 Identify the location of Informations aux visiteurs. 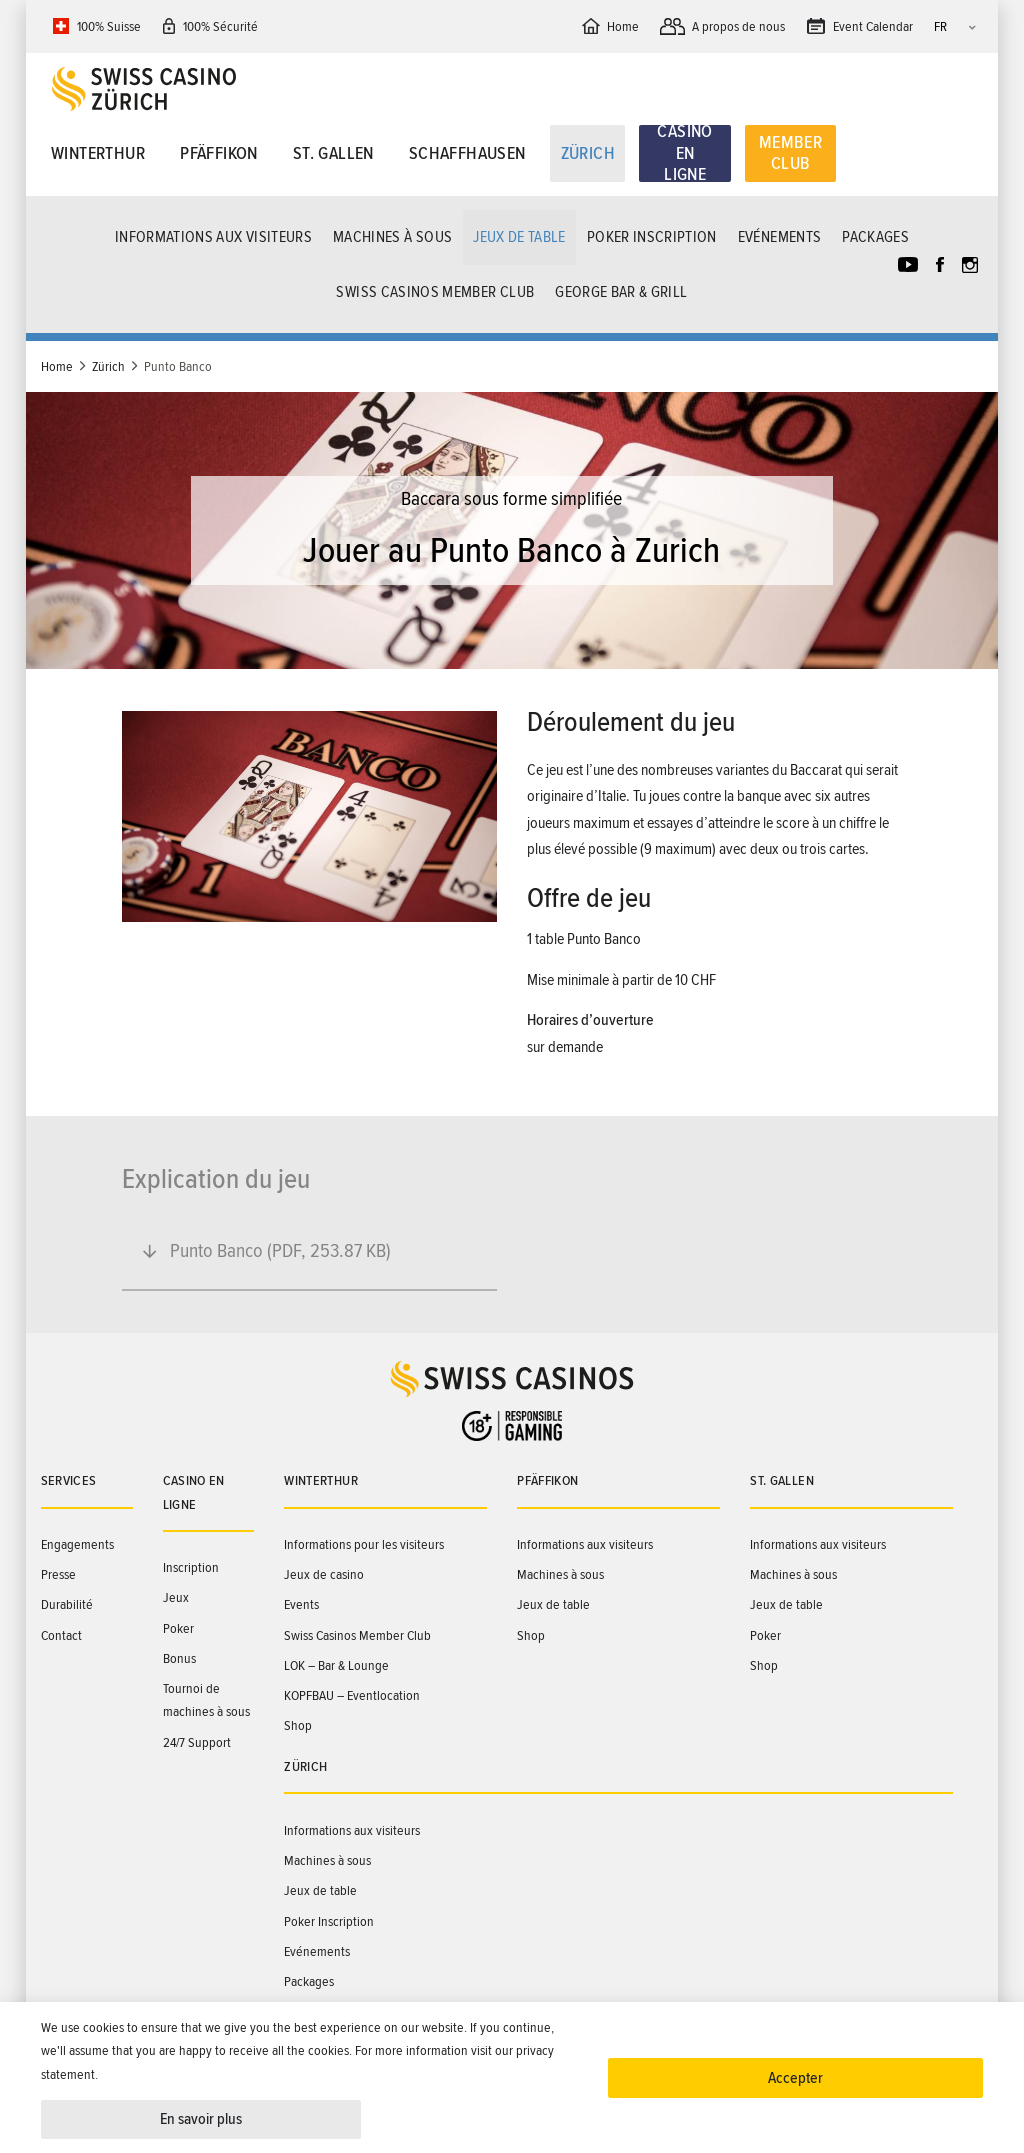
(213, 237).